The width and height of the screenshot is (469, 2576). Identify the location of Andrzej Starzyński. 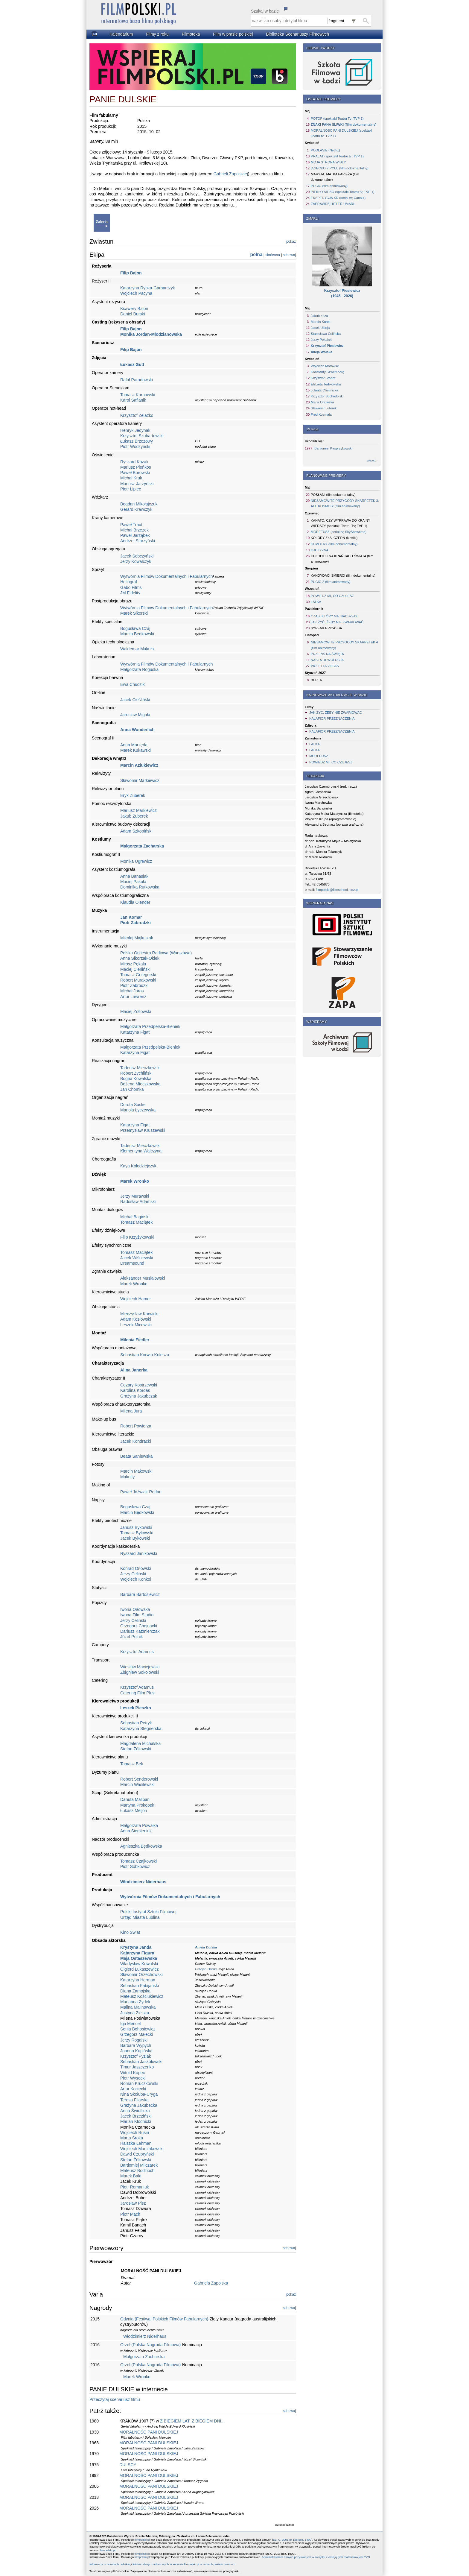
(137, 540).